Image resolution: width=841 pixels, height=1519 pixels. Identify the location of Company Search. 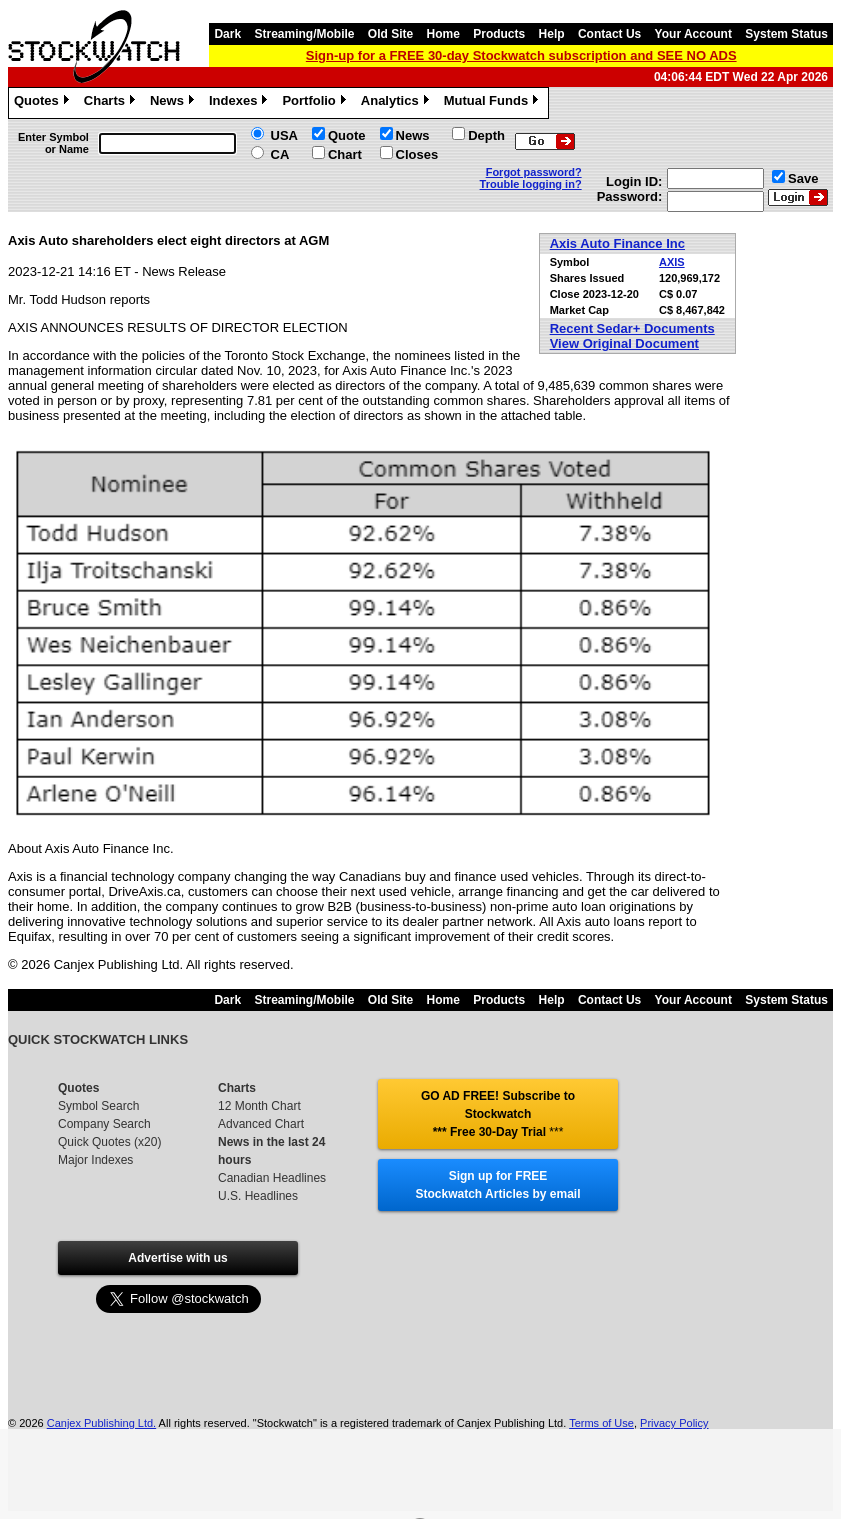
(104, 1124).